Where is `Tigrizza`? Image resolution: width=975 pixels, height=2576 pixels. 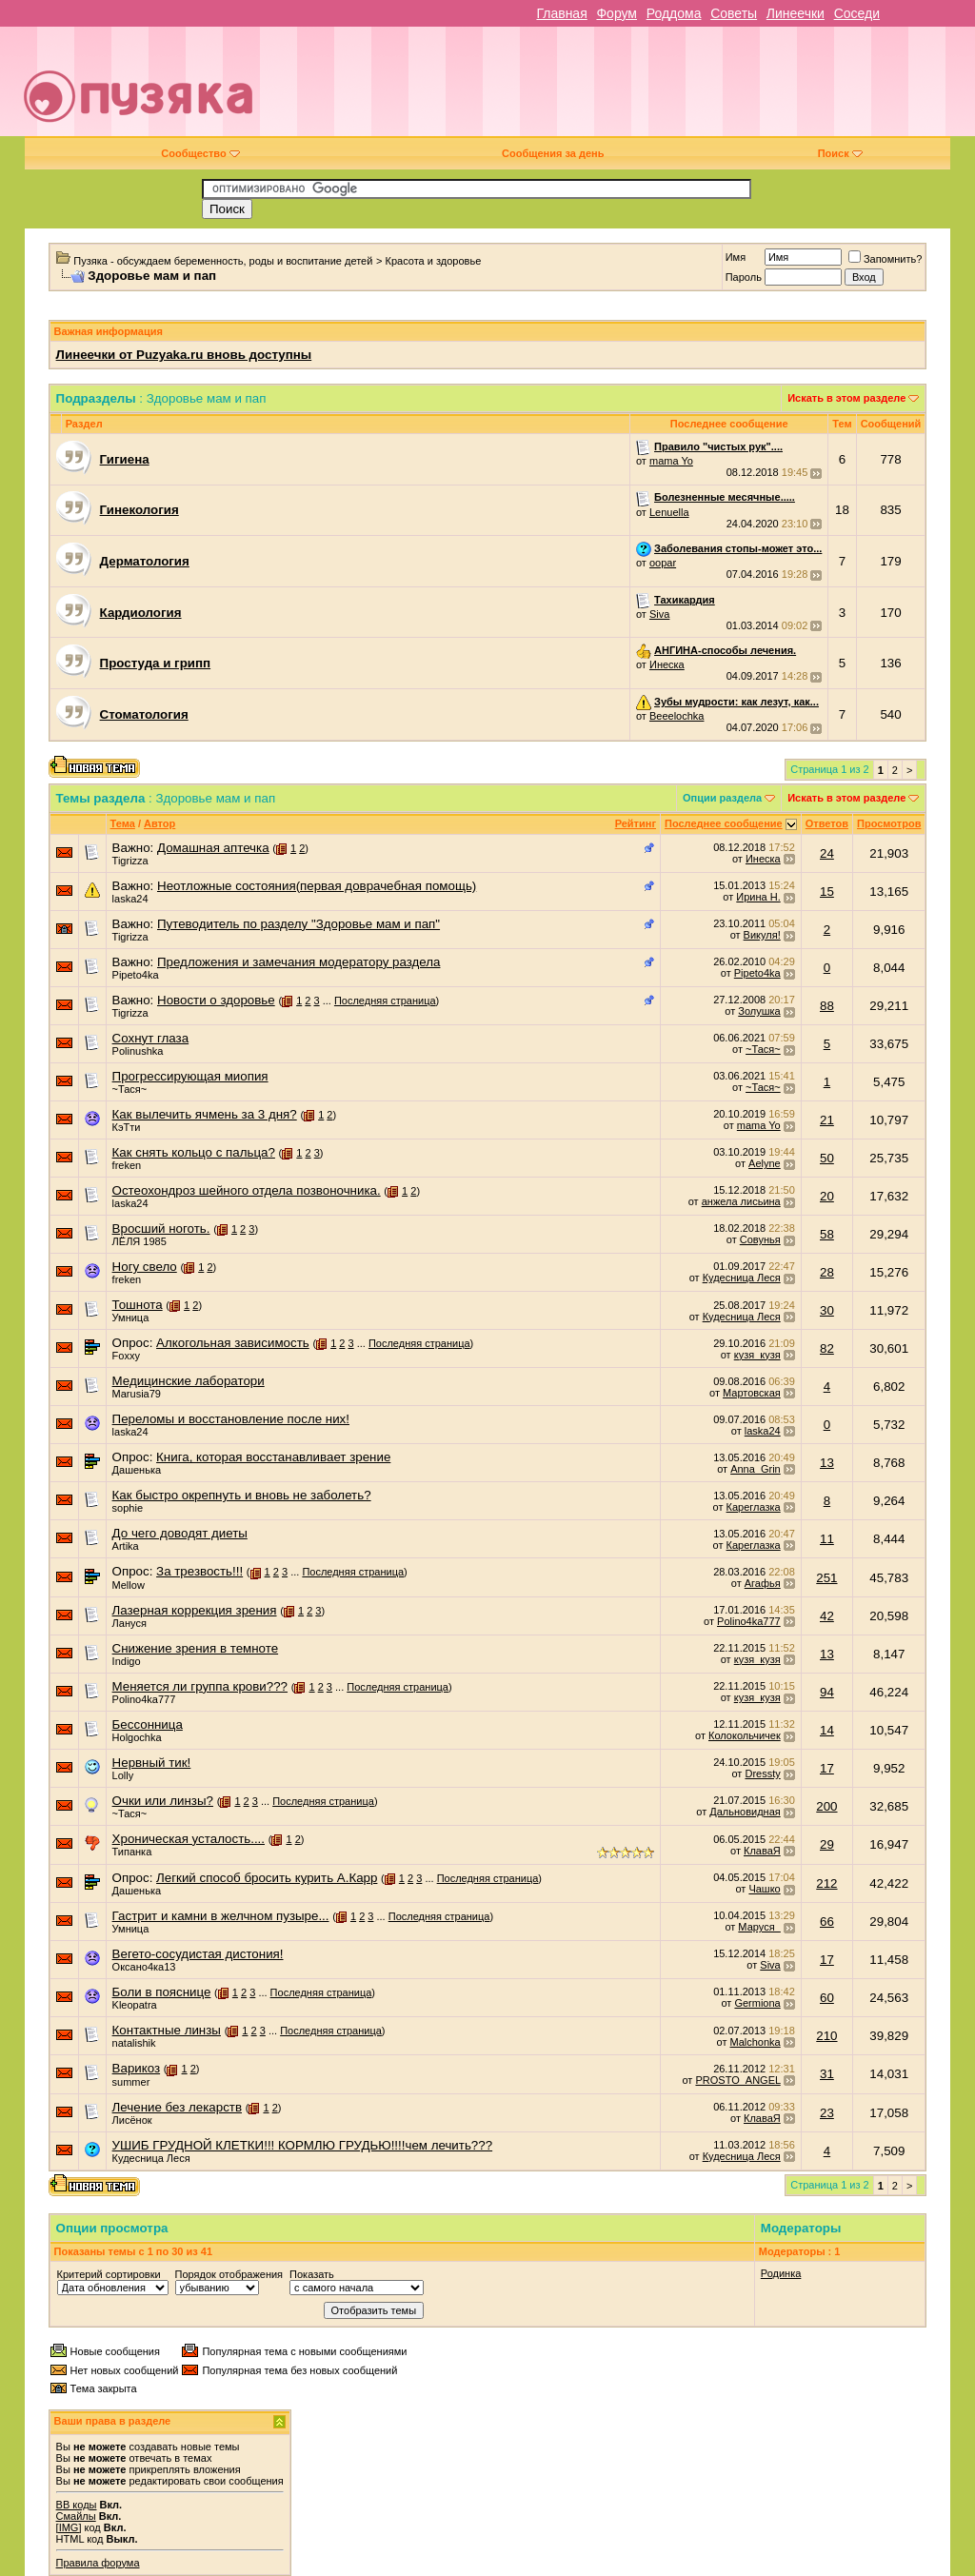
Tigrizza is located at coordinates (130, 860).